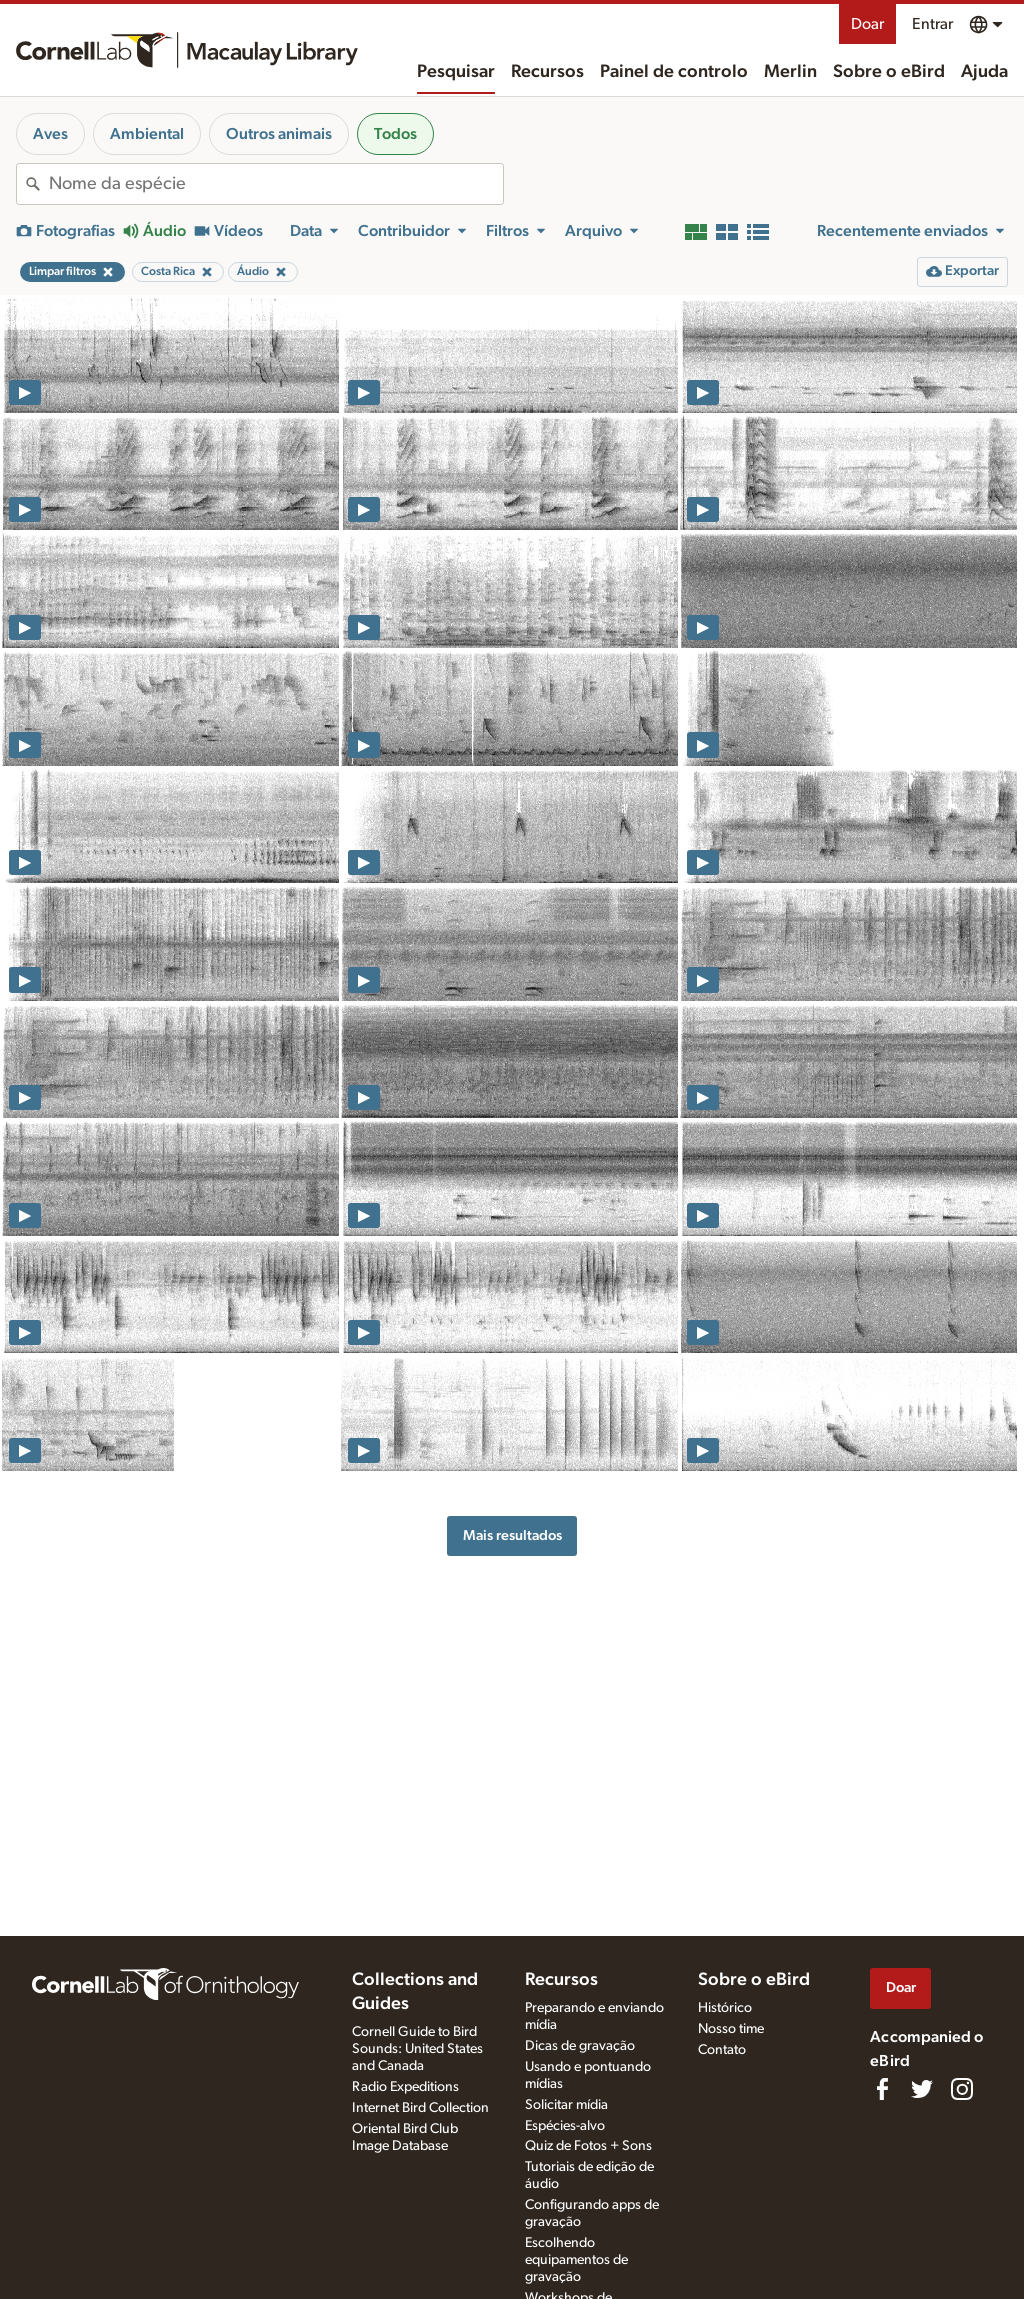 This screenshot has height=2299, width=1024. What do you see at coordinates (790, 72) in the screenshot?
I see `Merlin` at bounding box center [790, 72].